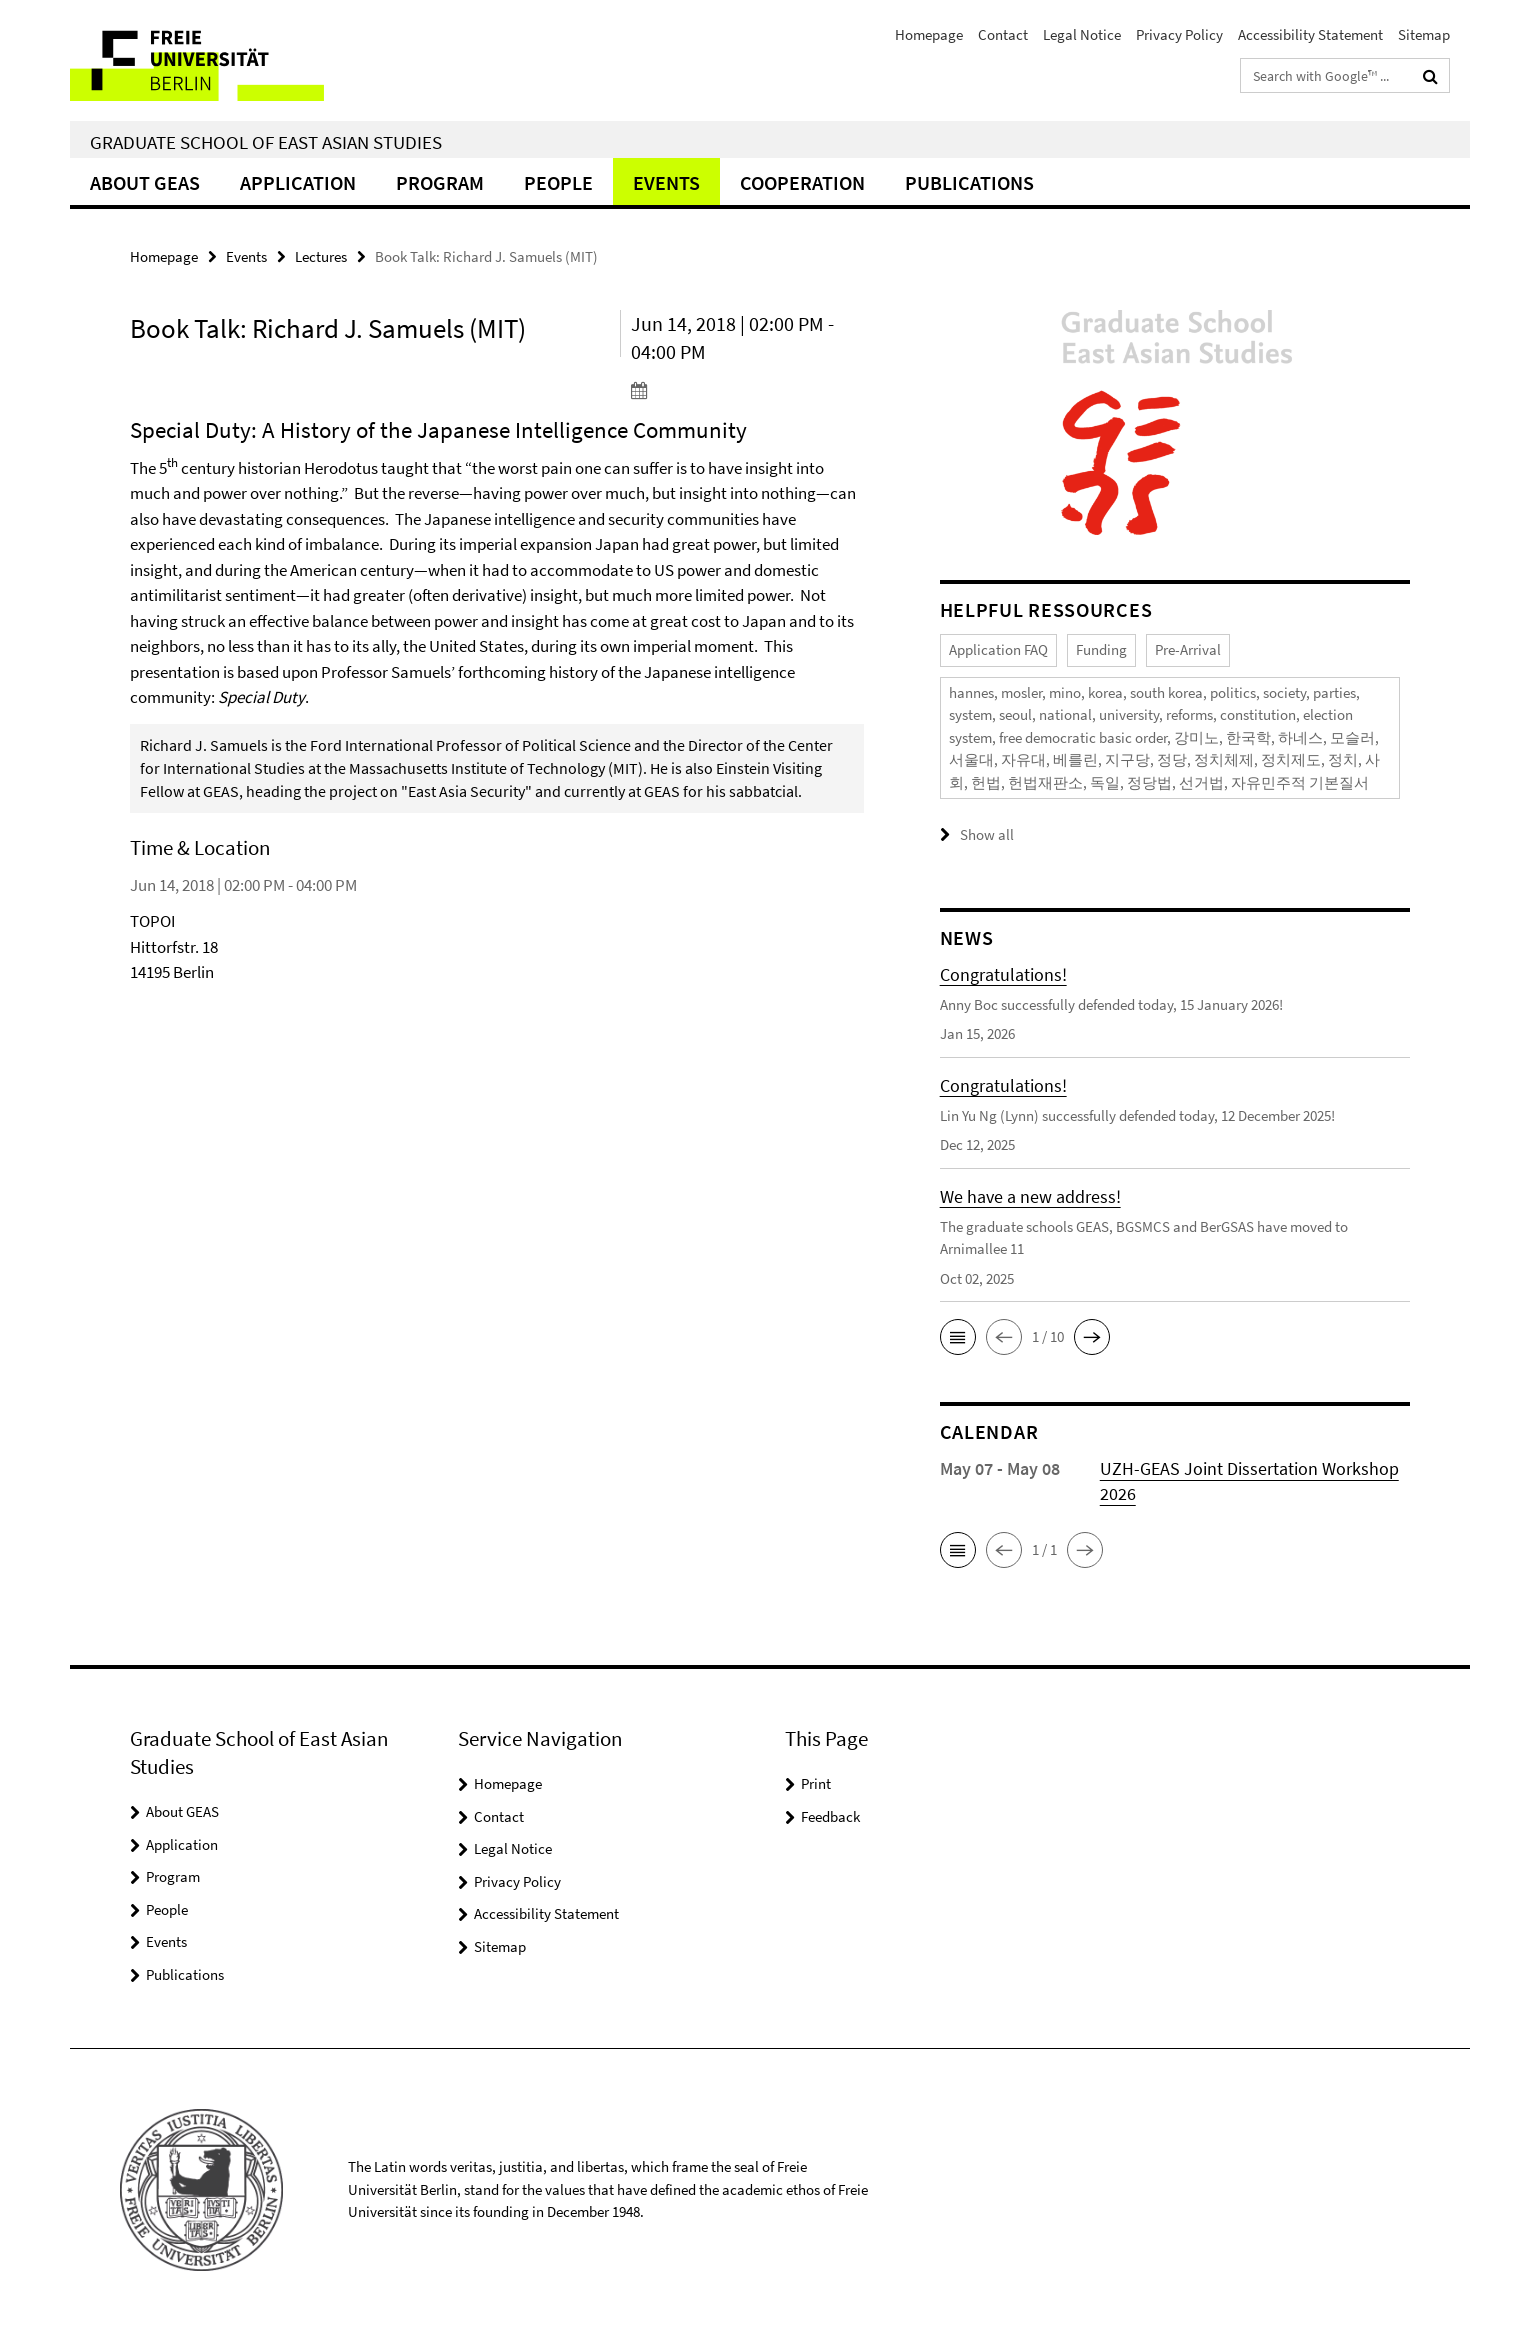  Describe the element at coordinates (1179, 34) in the screenshot. I see `Privacy Policy` at that location.